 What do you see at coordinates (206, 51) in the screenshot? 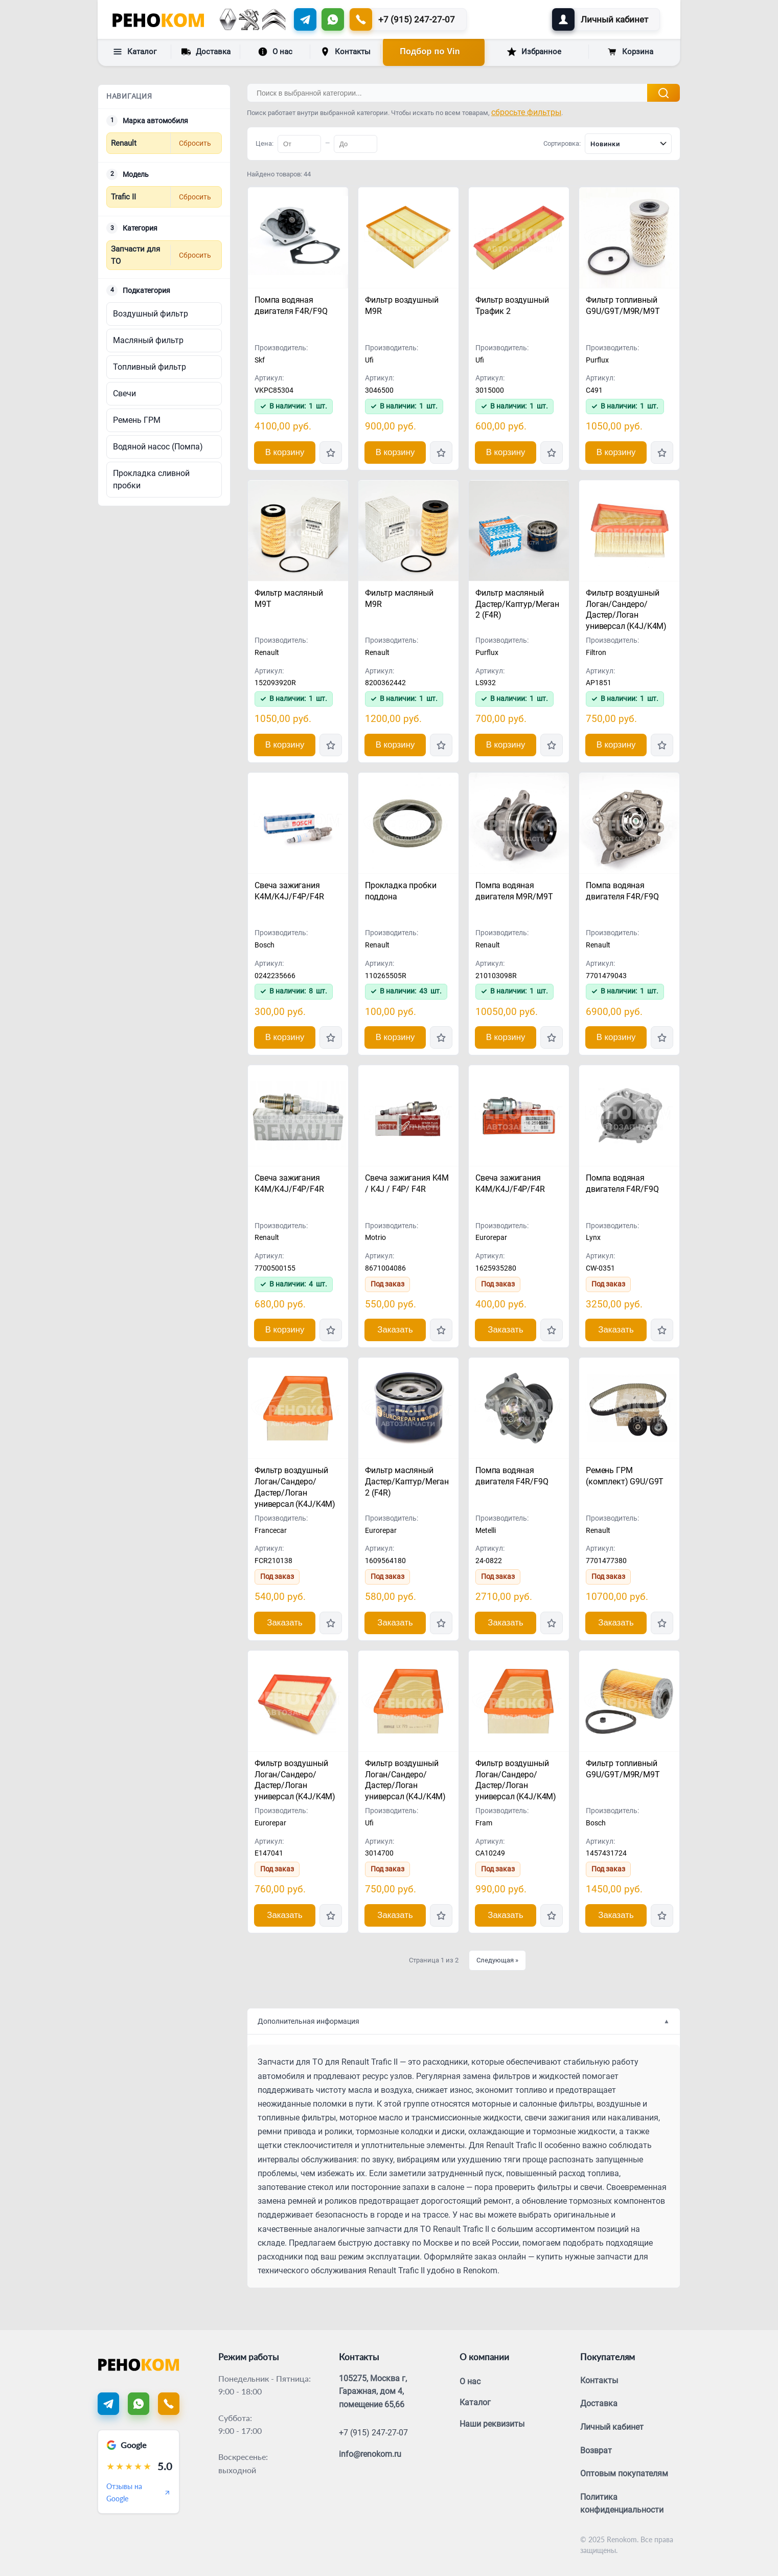
I see `Доставка` at bounding box center [206, 51].